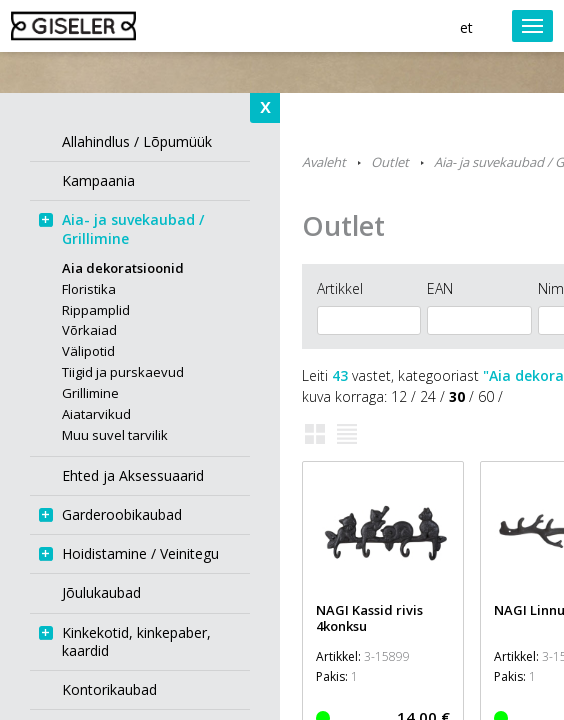 This screenshot has width=564, height=720. Describe the element at coordinates (369, 618) in the screenshot. I see `NAGI Kassid rivis 4konksu` at that location.